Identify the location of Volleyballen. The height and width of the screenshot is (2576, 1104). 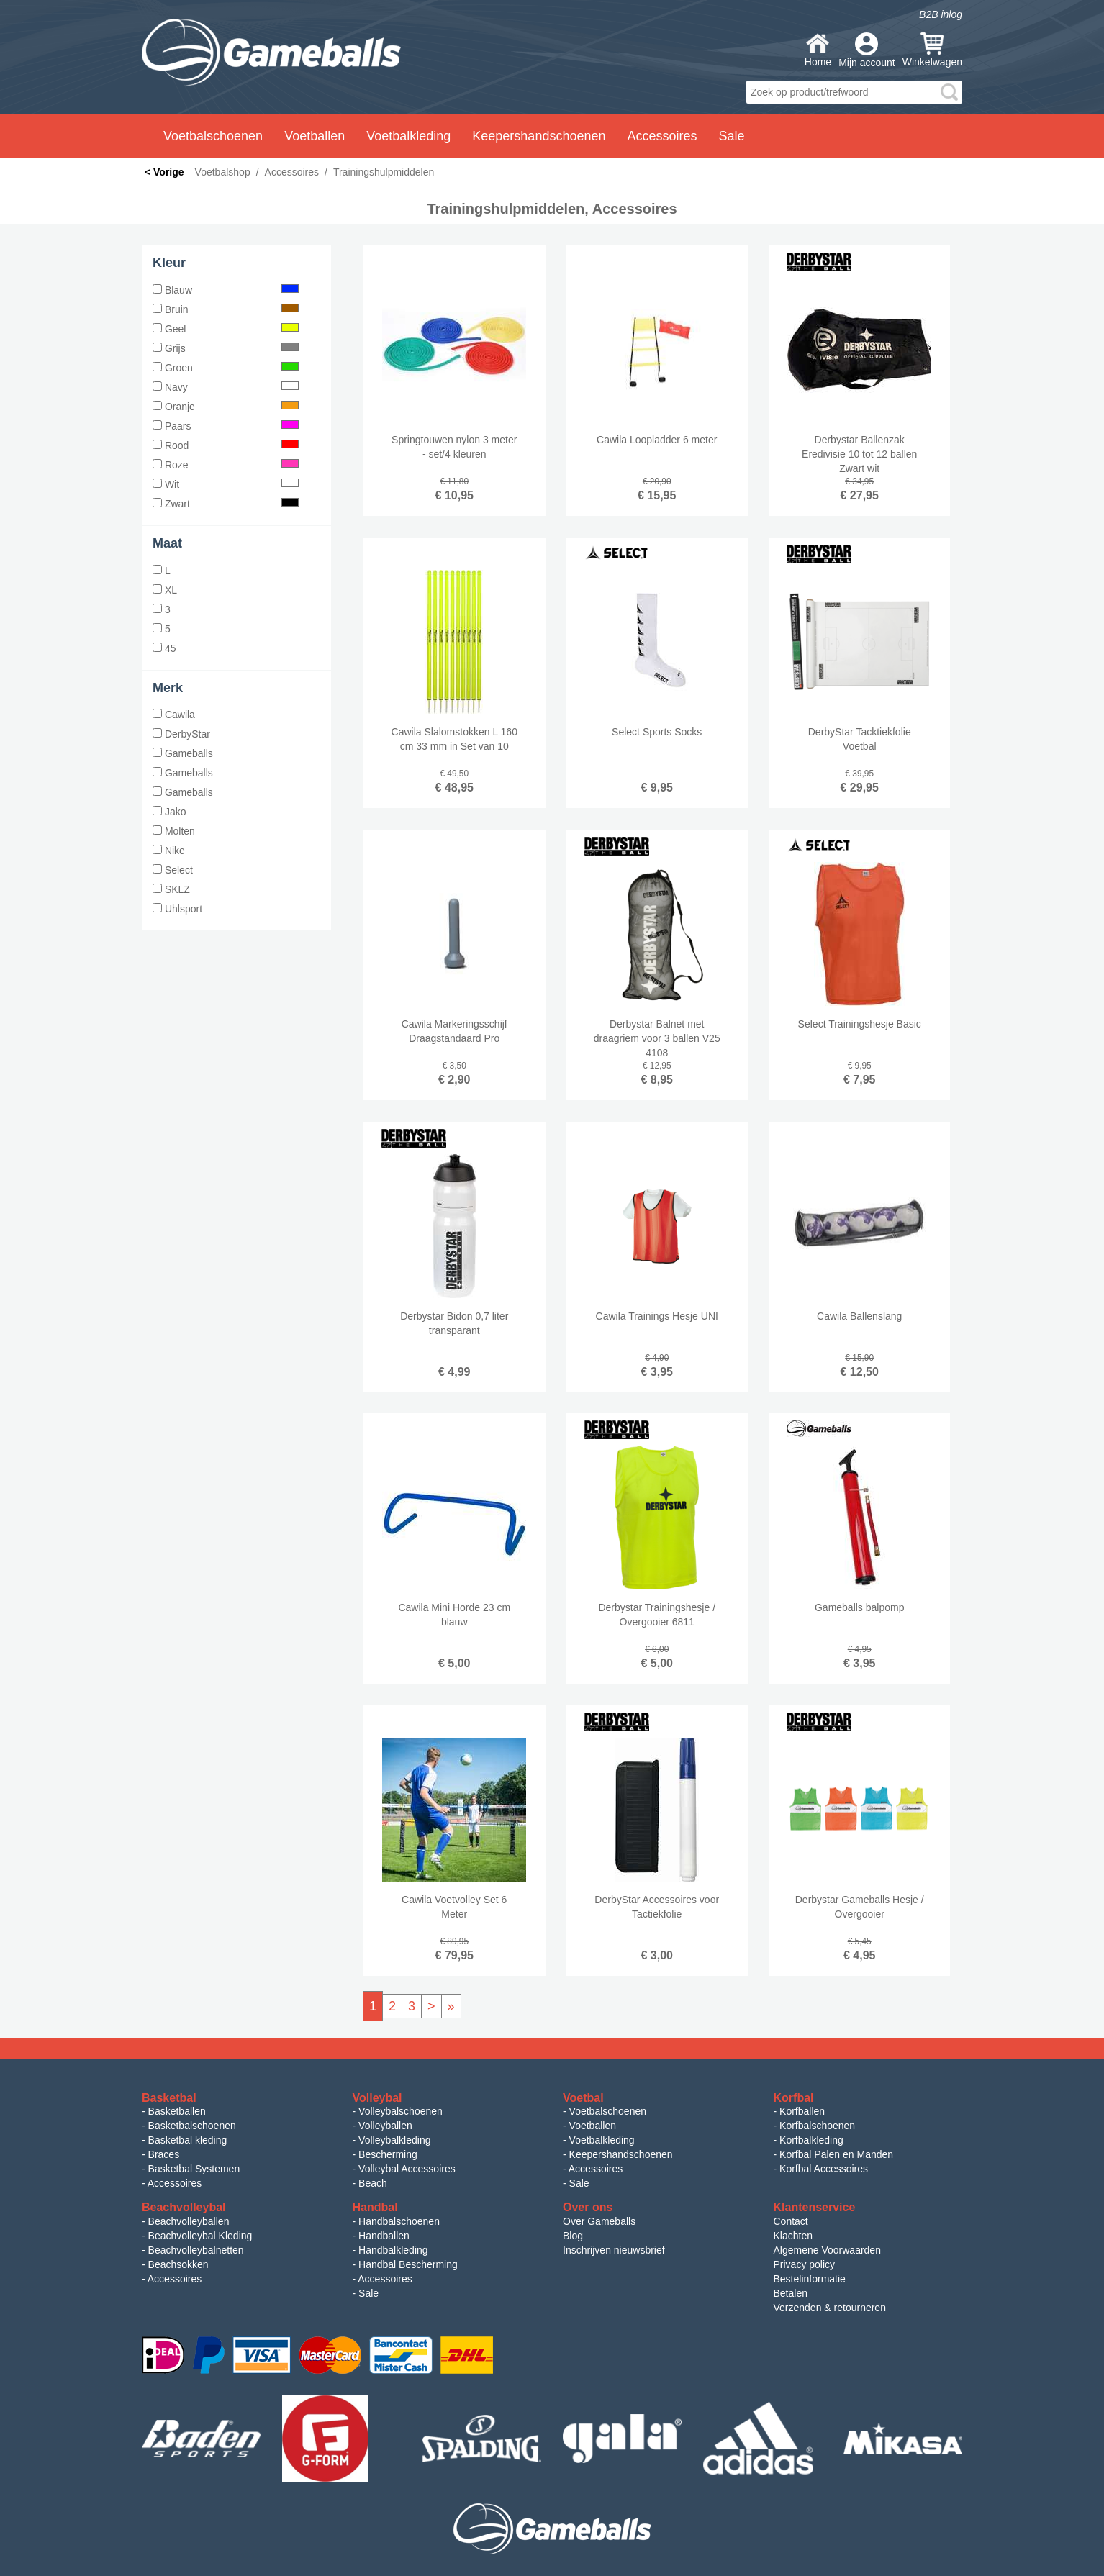
(385, 2125).